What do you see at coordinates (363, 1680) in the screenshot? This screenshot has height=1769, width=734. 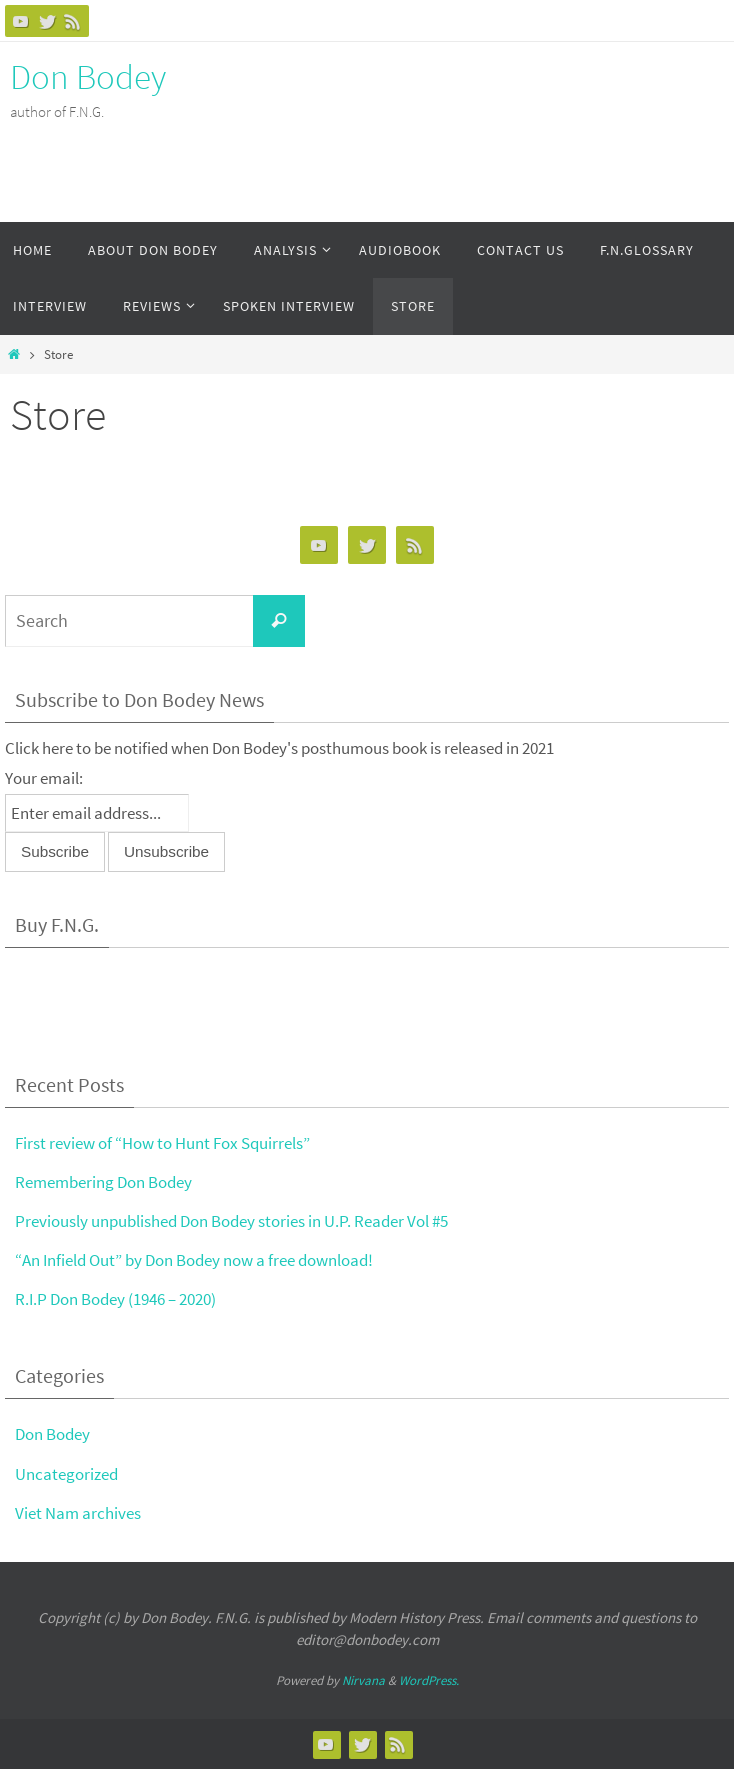 I see `Nirvana` at bounding box center [363, 1680].